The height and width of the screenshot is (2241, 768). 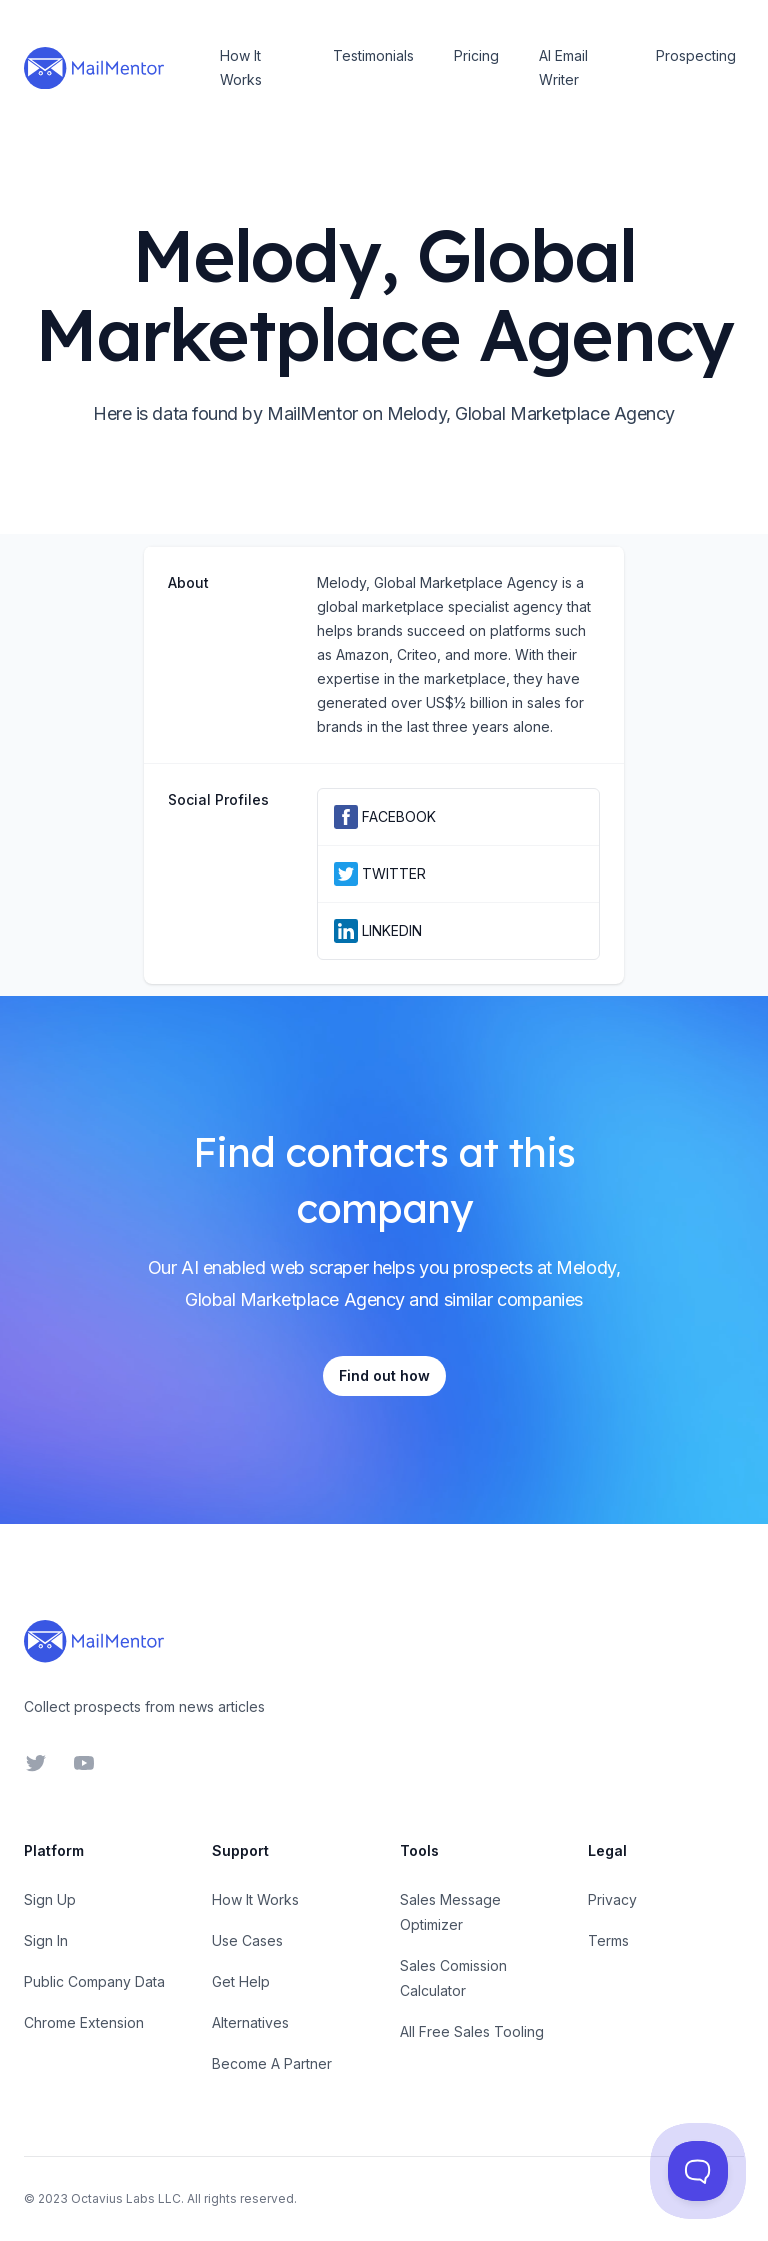 I want to click on Chrome Extension, so click(x=84, y=2022).